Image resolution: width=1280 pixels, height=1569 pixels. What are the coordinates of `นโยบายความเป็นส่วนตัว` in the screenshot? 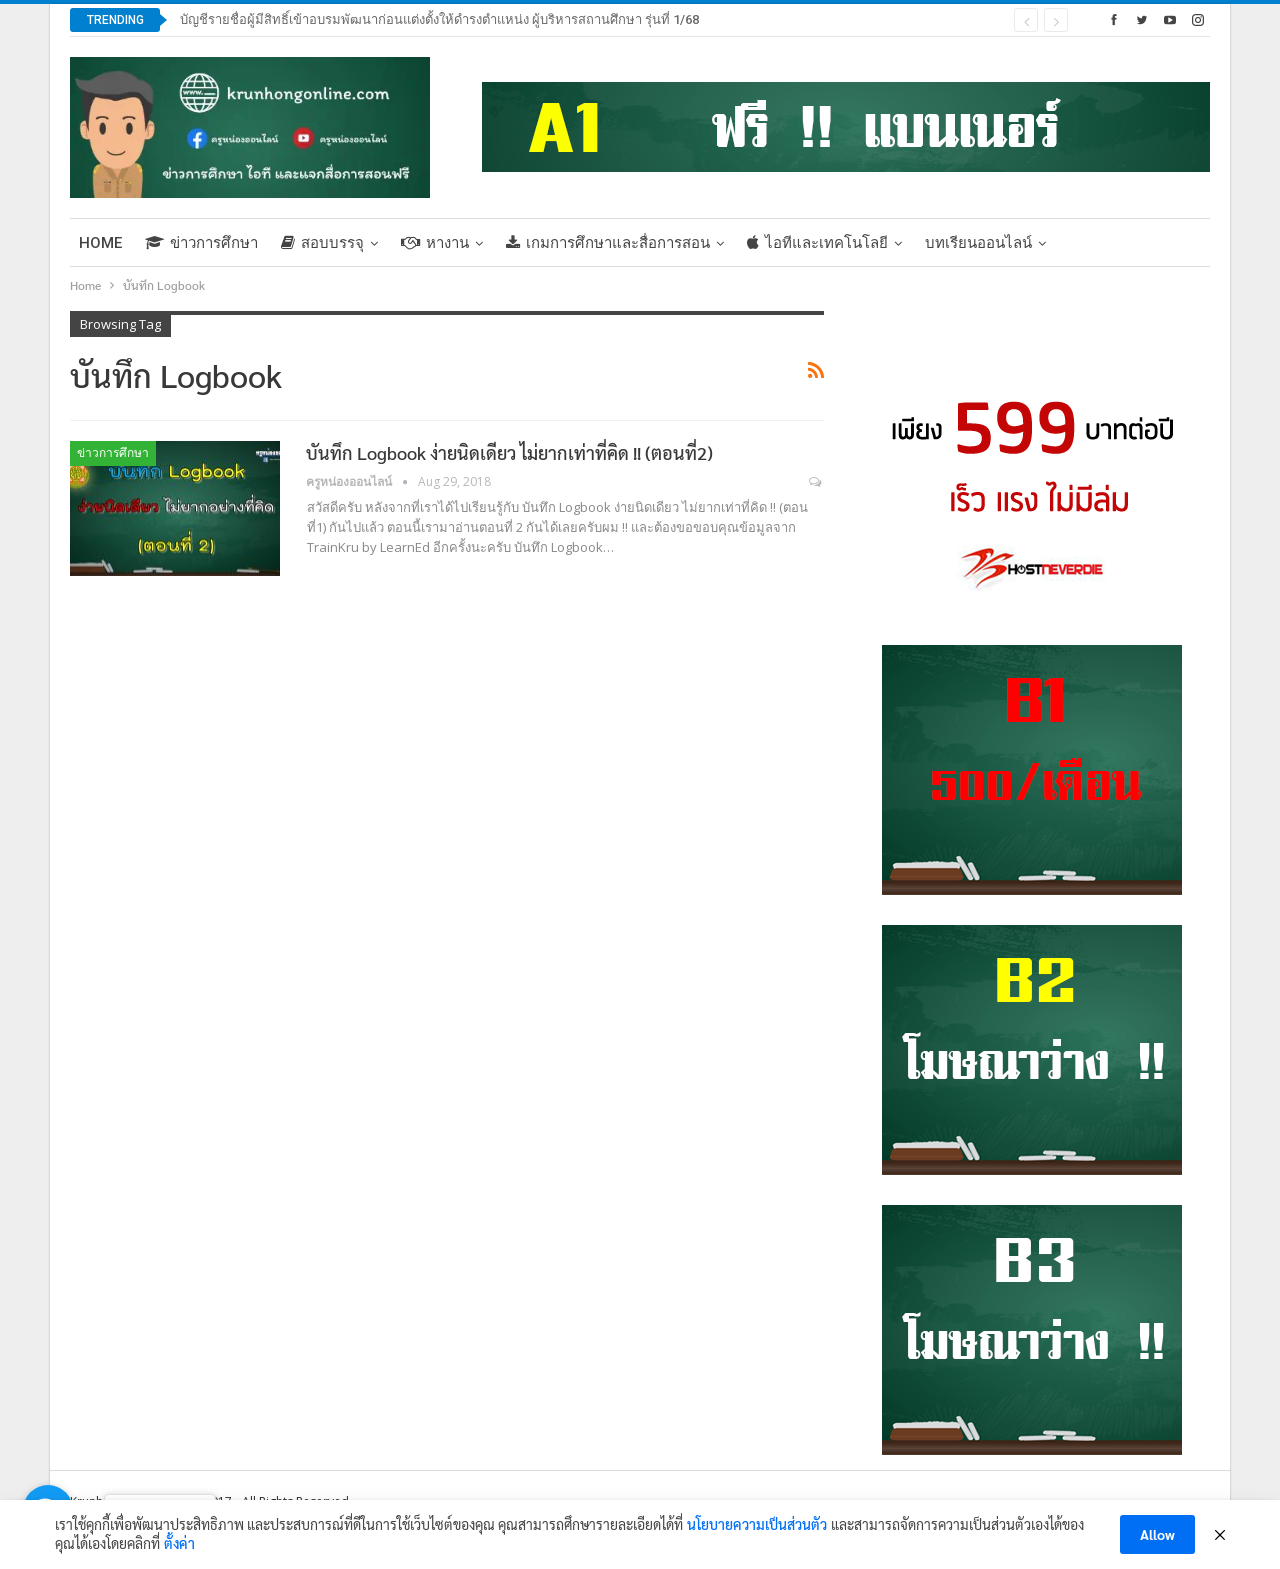 It's located at (757, 1524).